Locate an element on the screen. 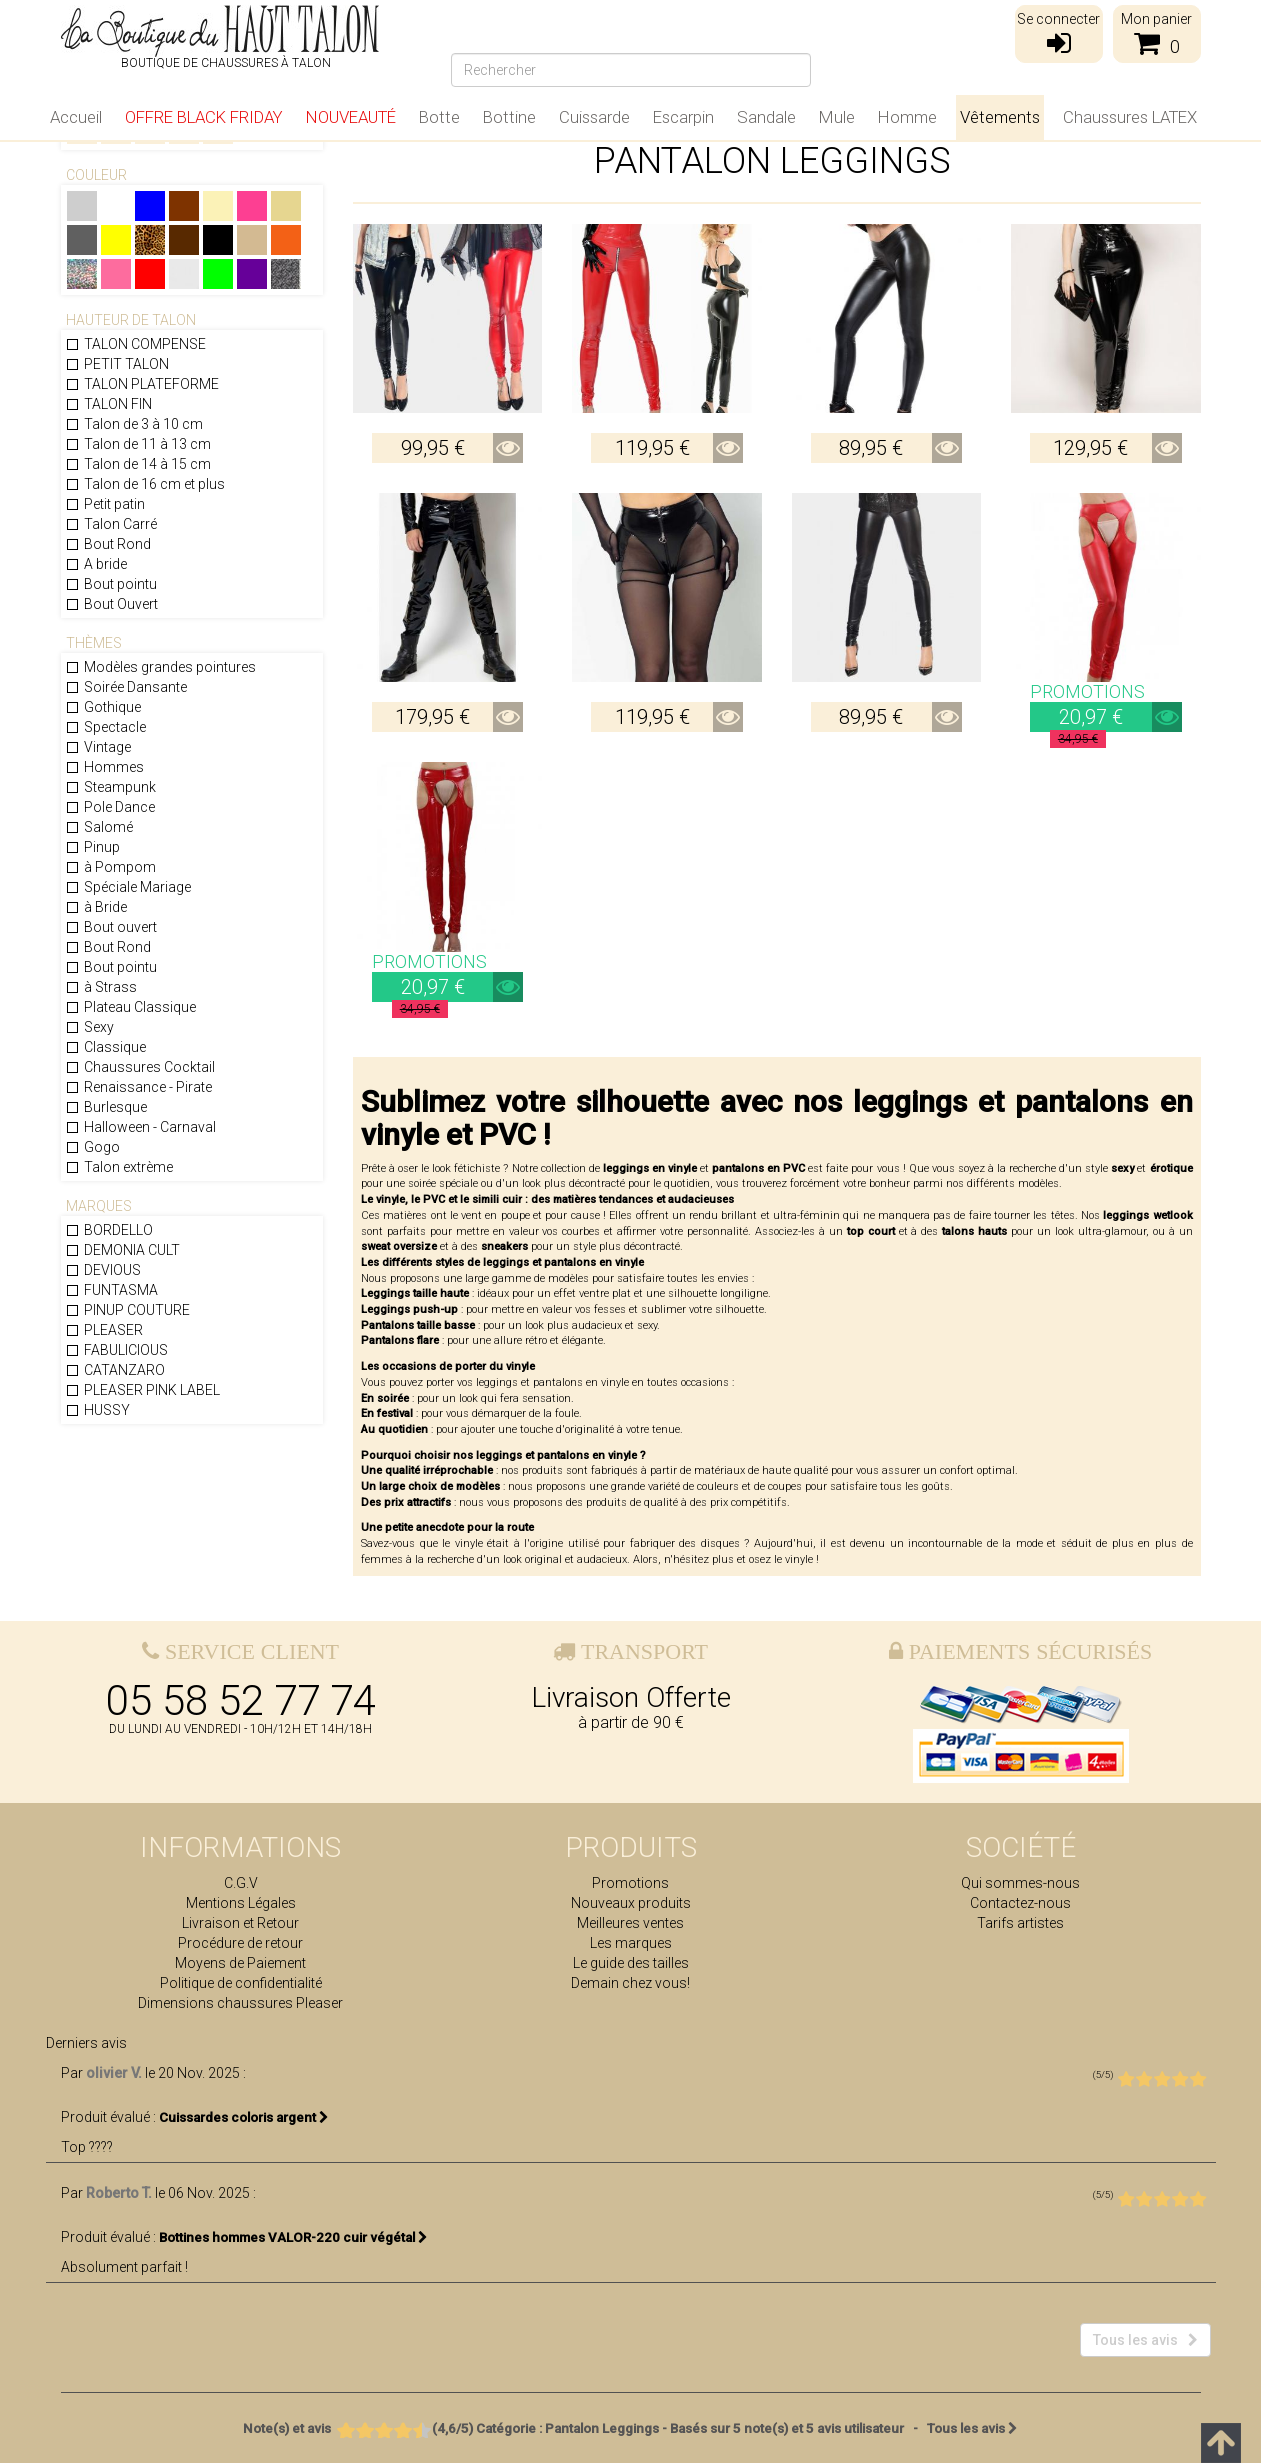 Image resolution: width=1261 pixels, height=2463 pixels. Plateau Classique is located at coordinates (130, 1007).